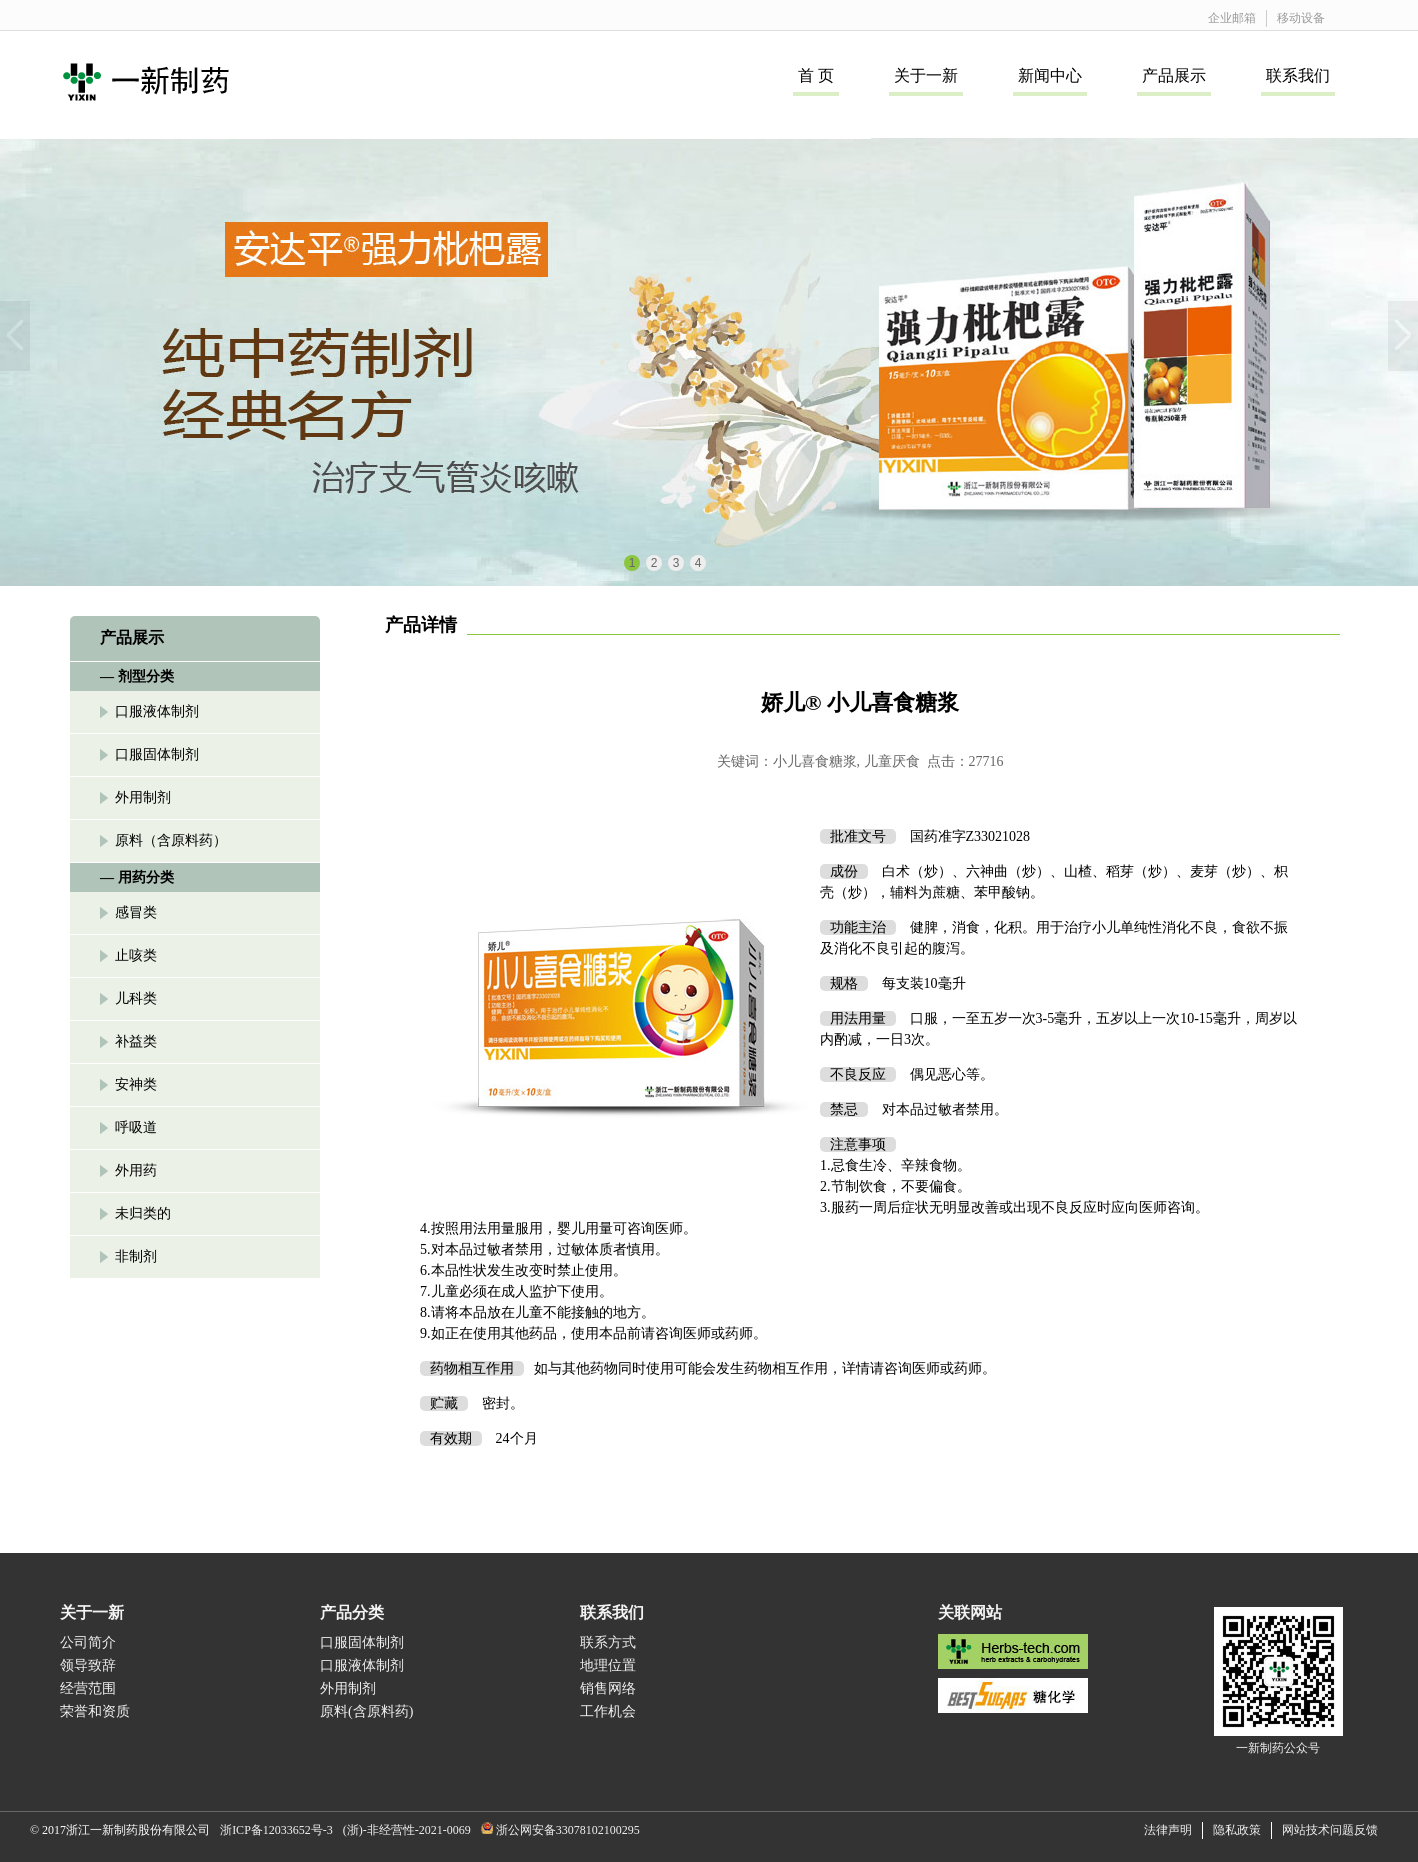  I want to click on 网站技术问题反馈, so click(1330, 1830).